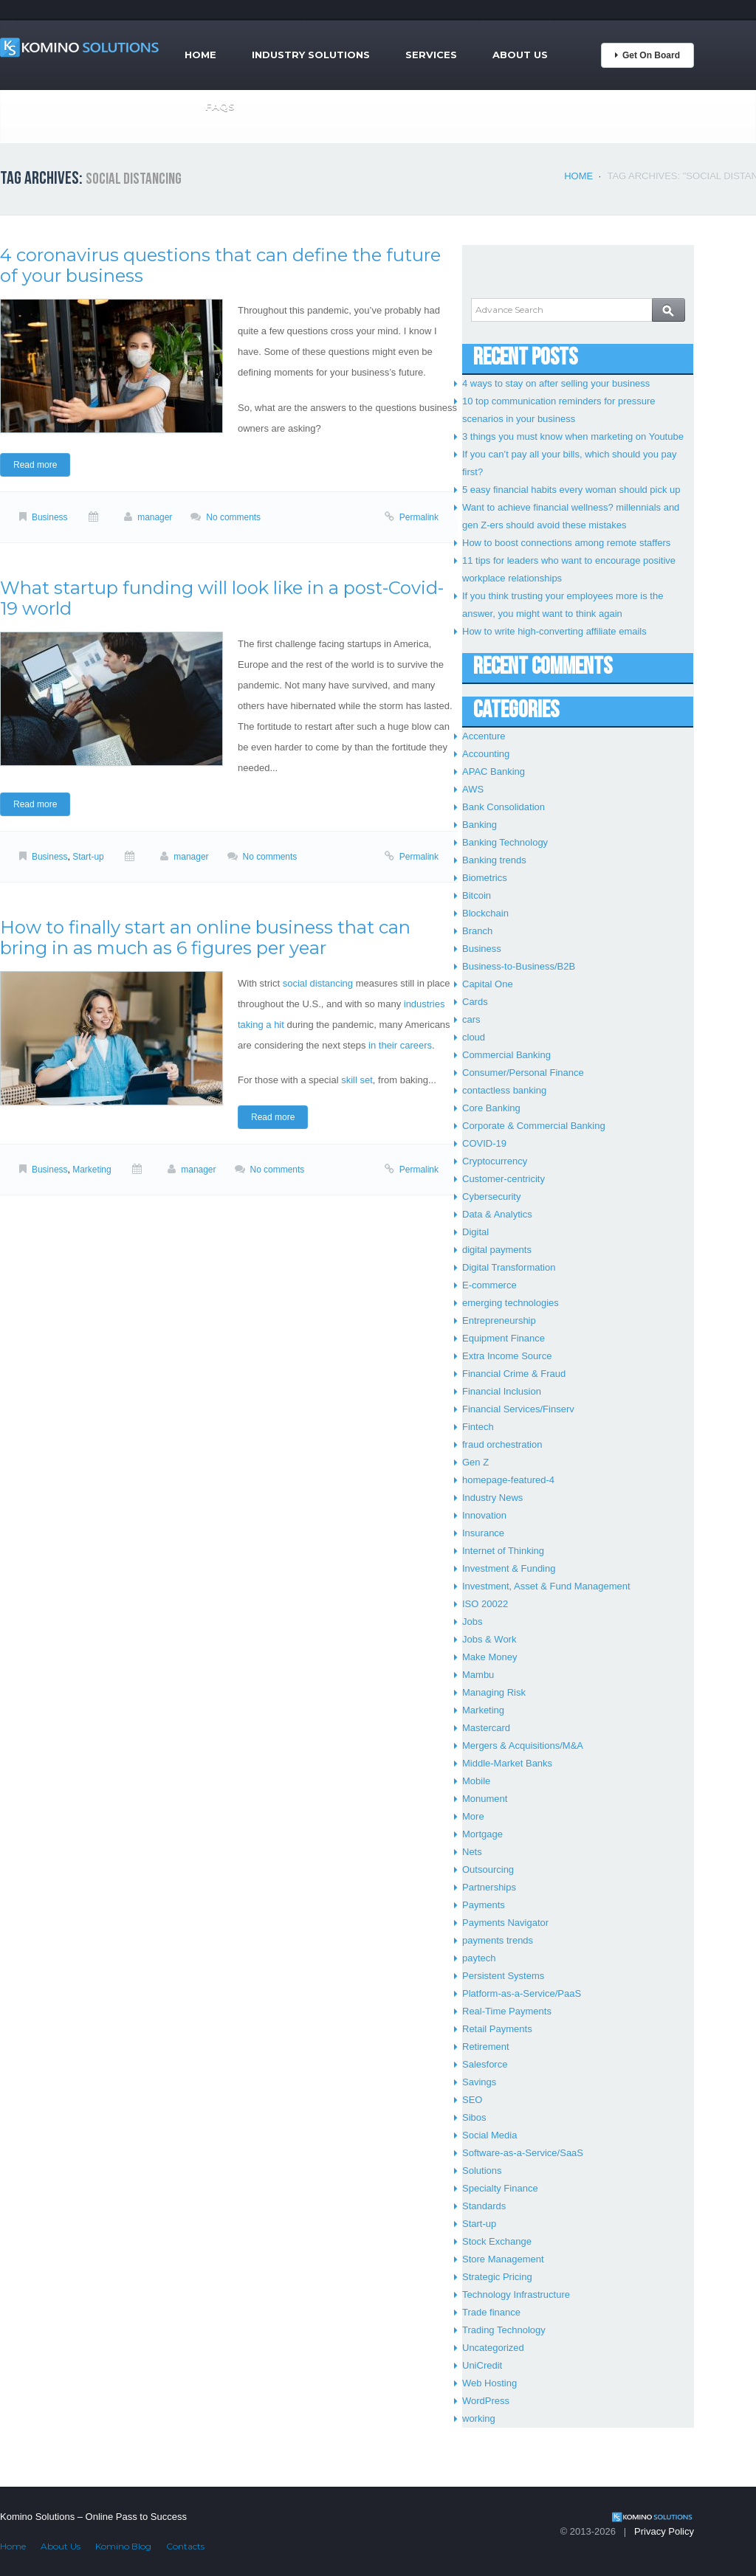  What do you see at coordinates (501, 1391) in the screenshot?
I see `Financial Inclusion` at bounding box center [501, 1391].